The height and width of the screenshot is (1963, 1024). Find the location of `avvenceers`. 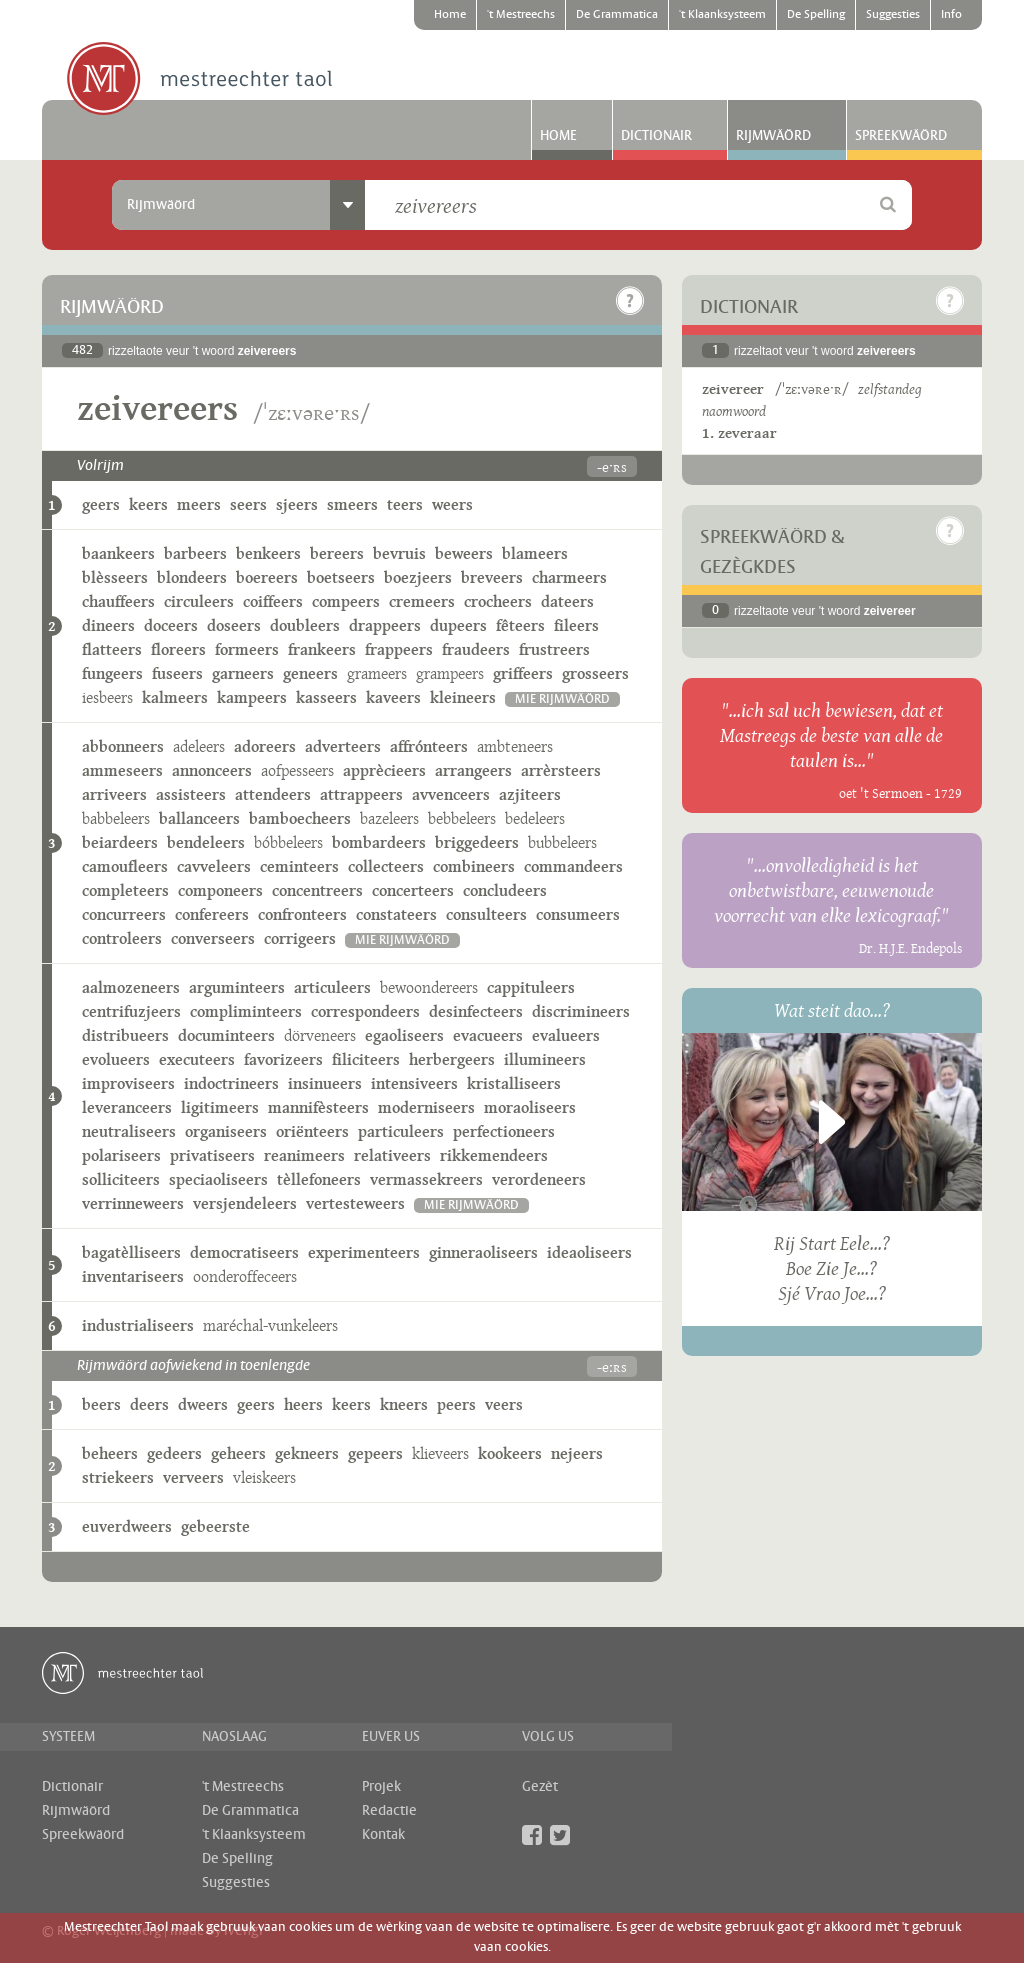

avvenceers is located at coordinates (451, 794).